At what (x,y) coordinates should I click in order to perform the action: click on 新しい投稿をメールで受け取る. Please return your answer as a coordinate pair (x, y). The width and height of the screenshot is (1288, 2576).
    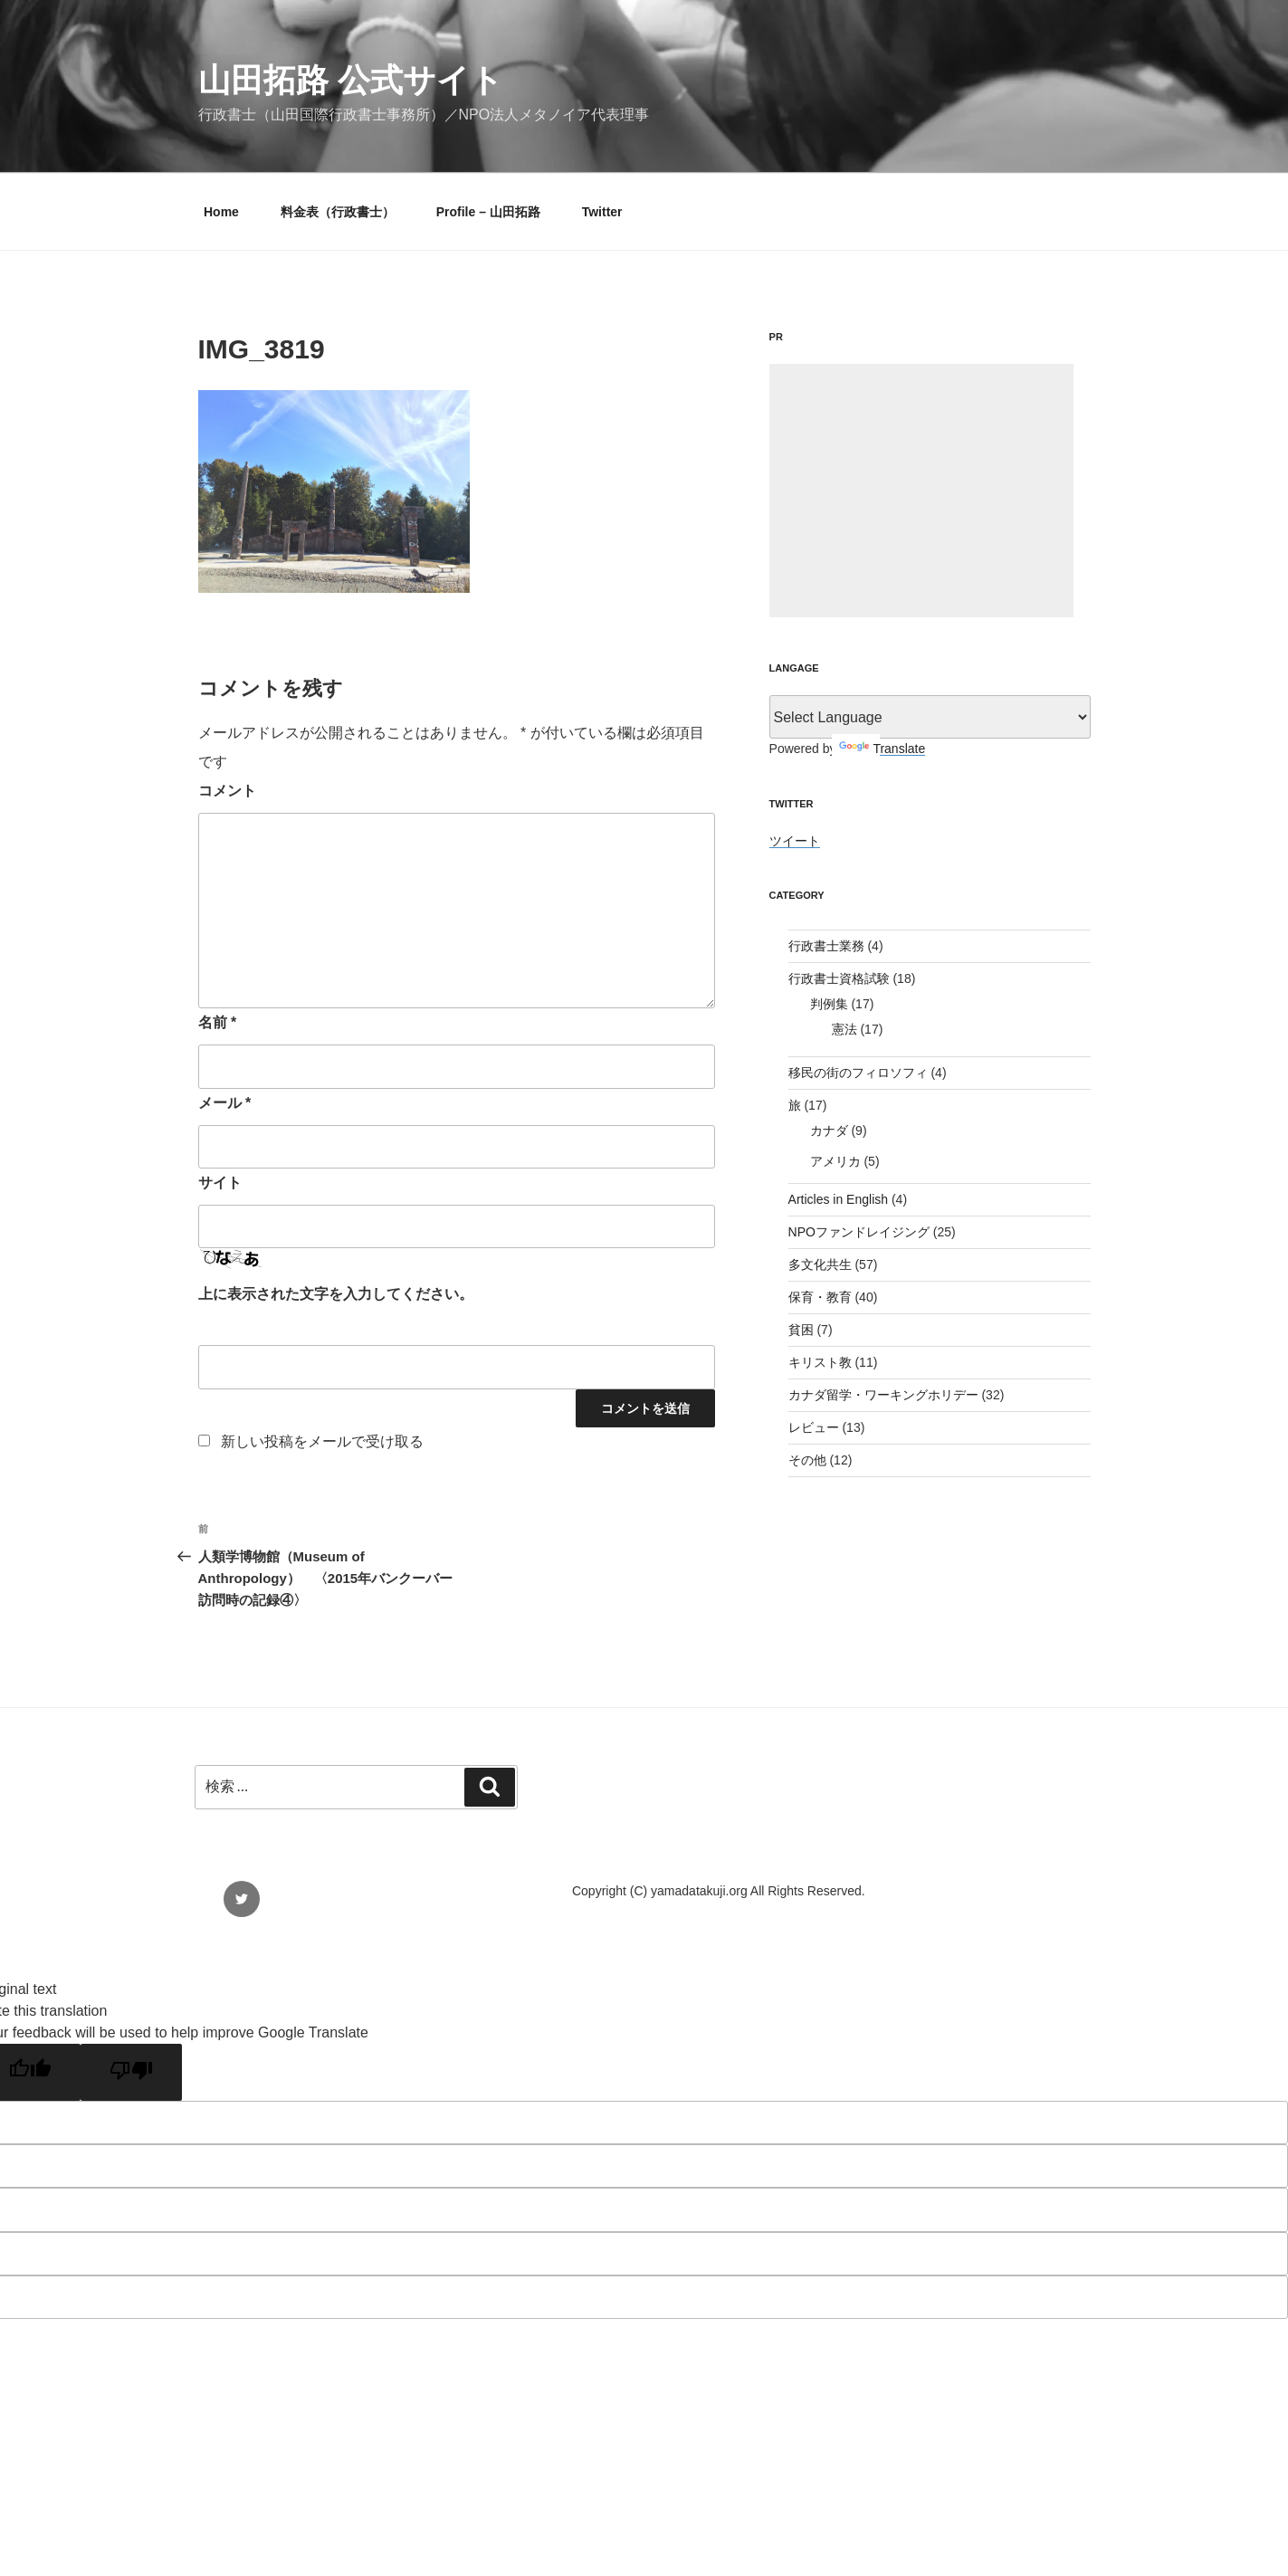
    Looking at the image, I should click on (322, 1441).